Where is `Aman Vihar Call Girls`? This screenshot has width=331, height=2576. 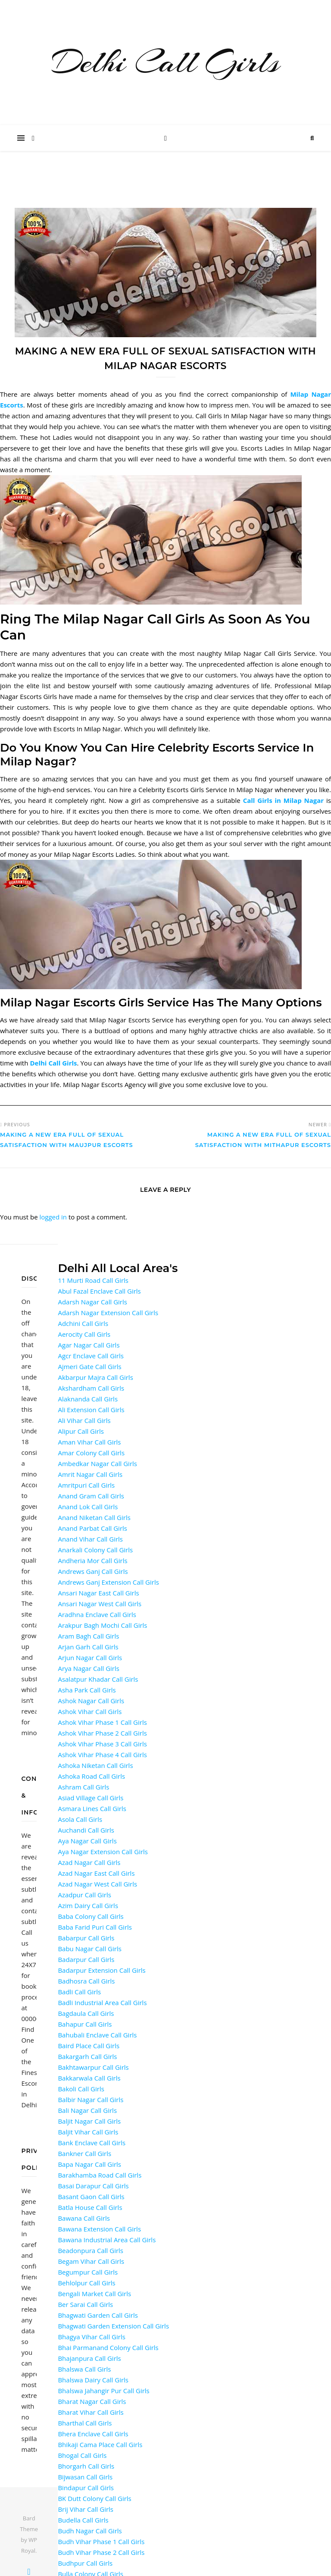
Aman Vihar Call Girls is located at coordinates (89, 1442).